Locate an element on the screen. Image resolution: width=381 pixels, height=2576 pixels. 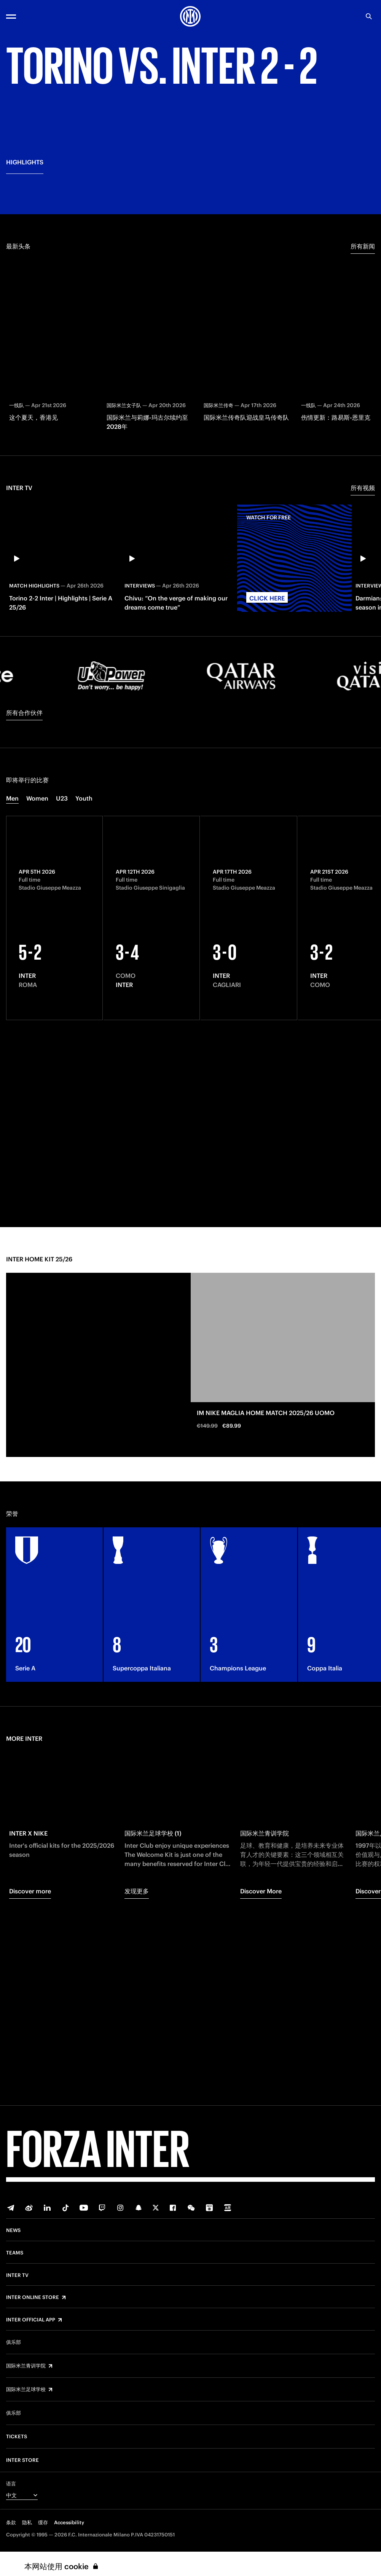
隐私 is located at coordinates (27, 2523).